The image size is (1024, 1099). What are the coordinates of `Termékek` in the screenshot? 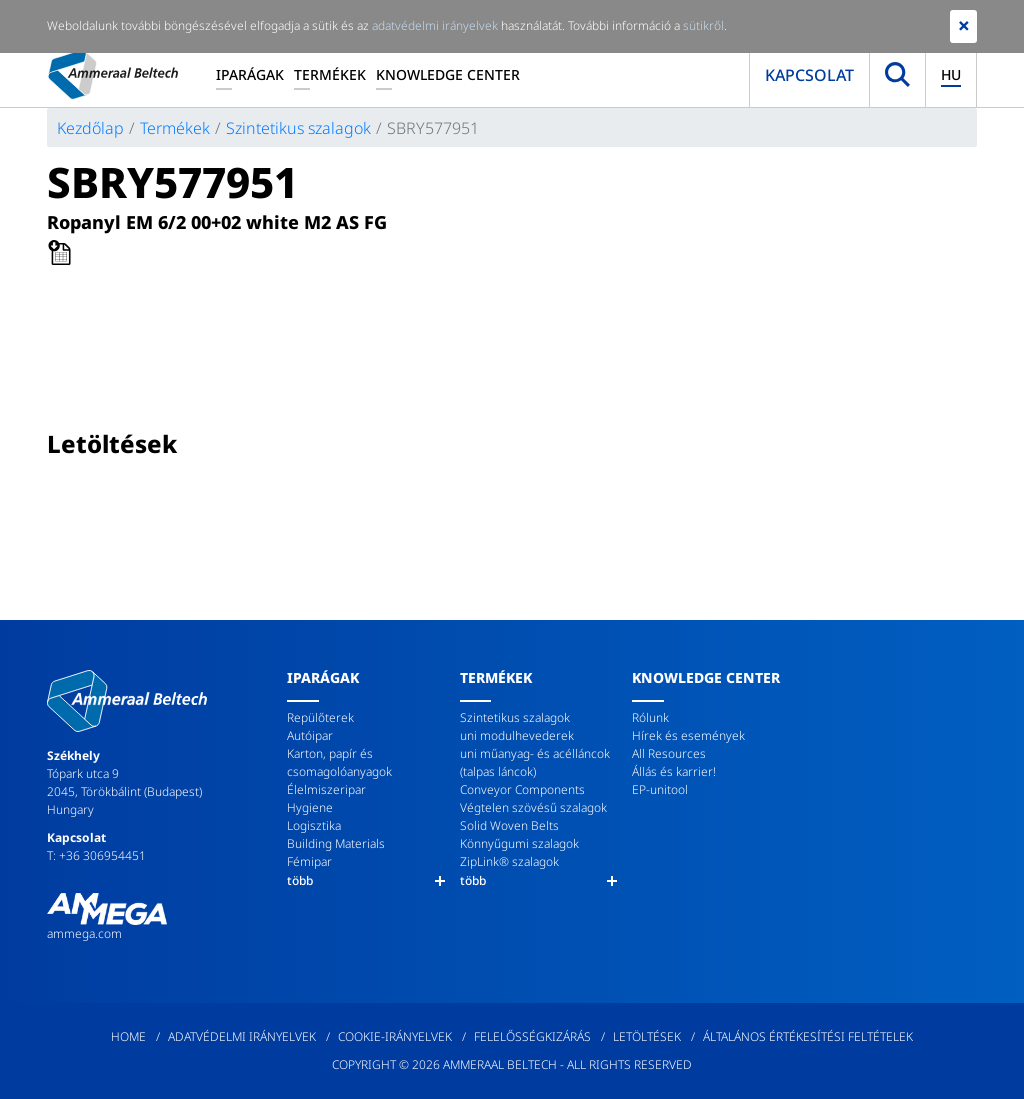 It's located at (330, 74).